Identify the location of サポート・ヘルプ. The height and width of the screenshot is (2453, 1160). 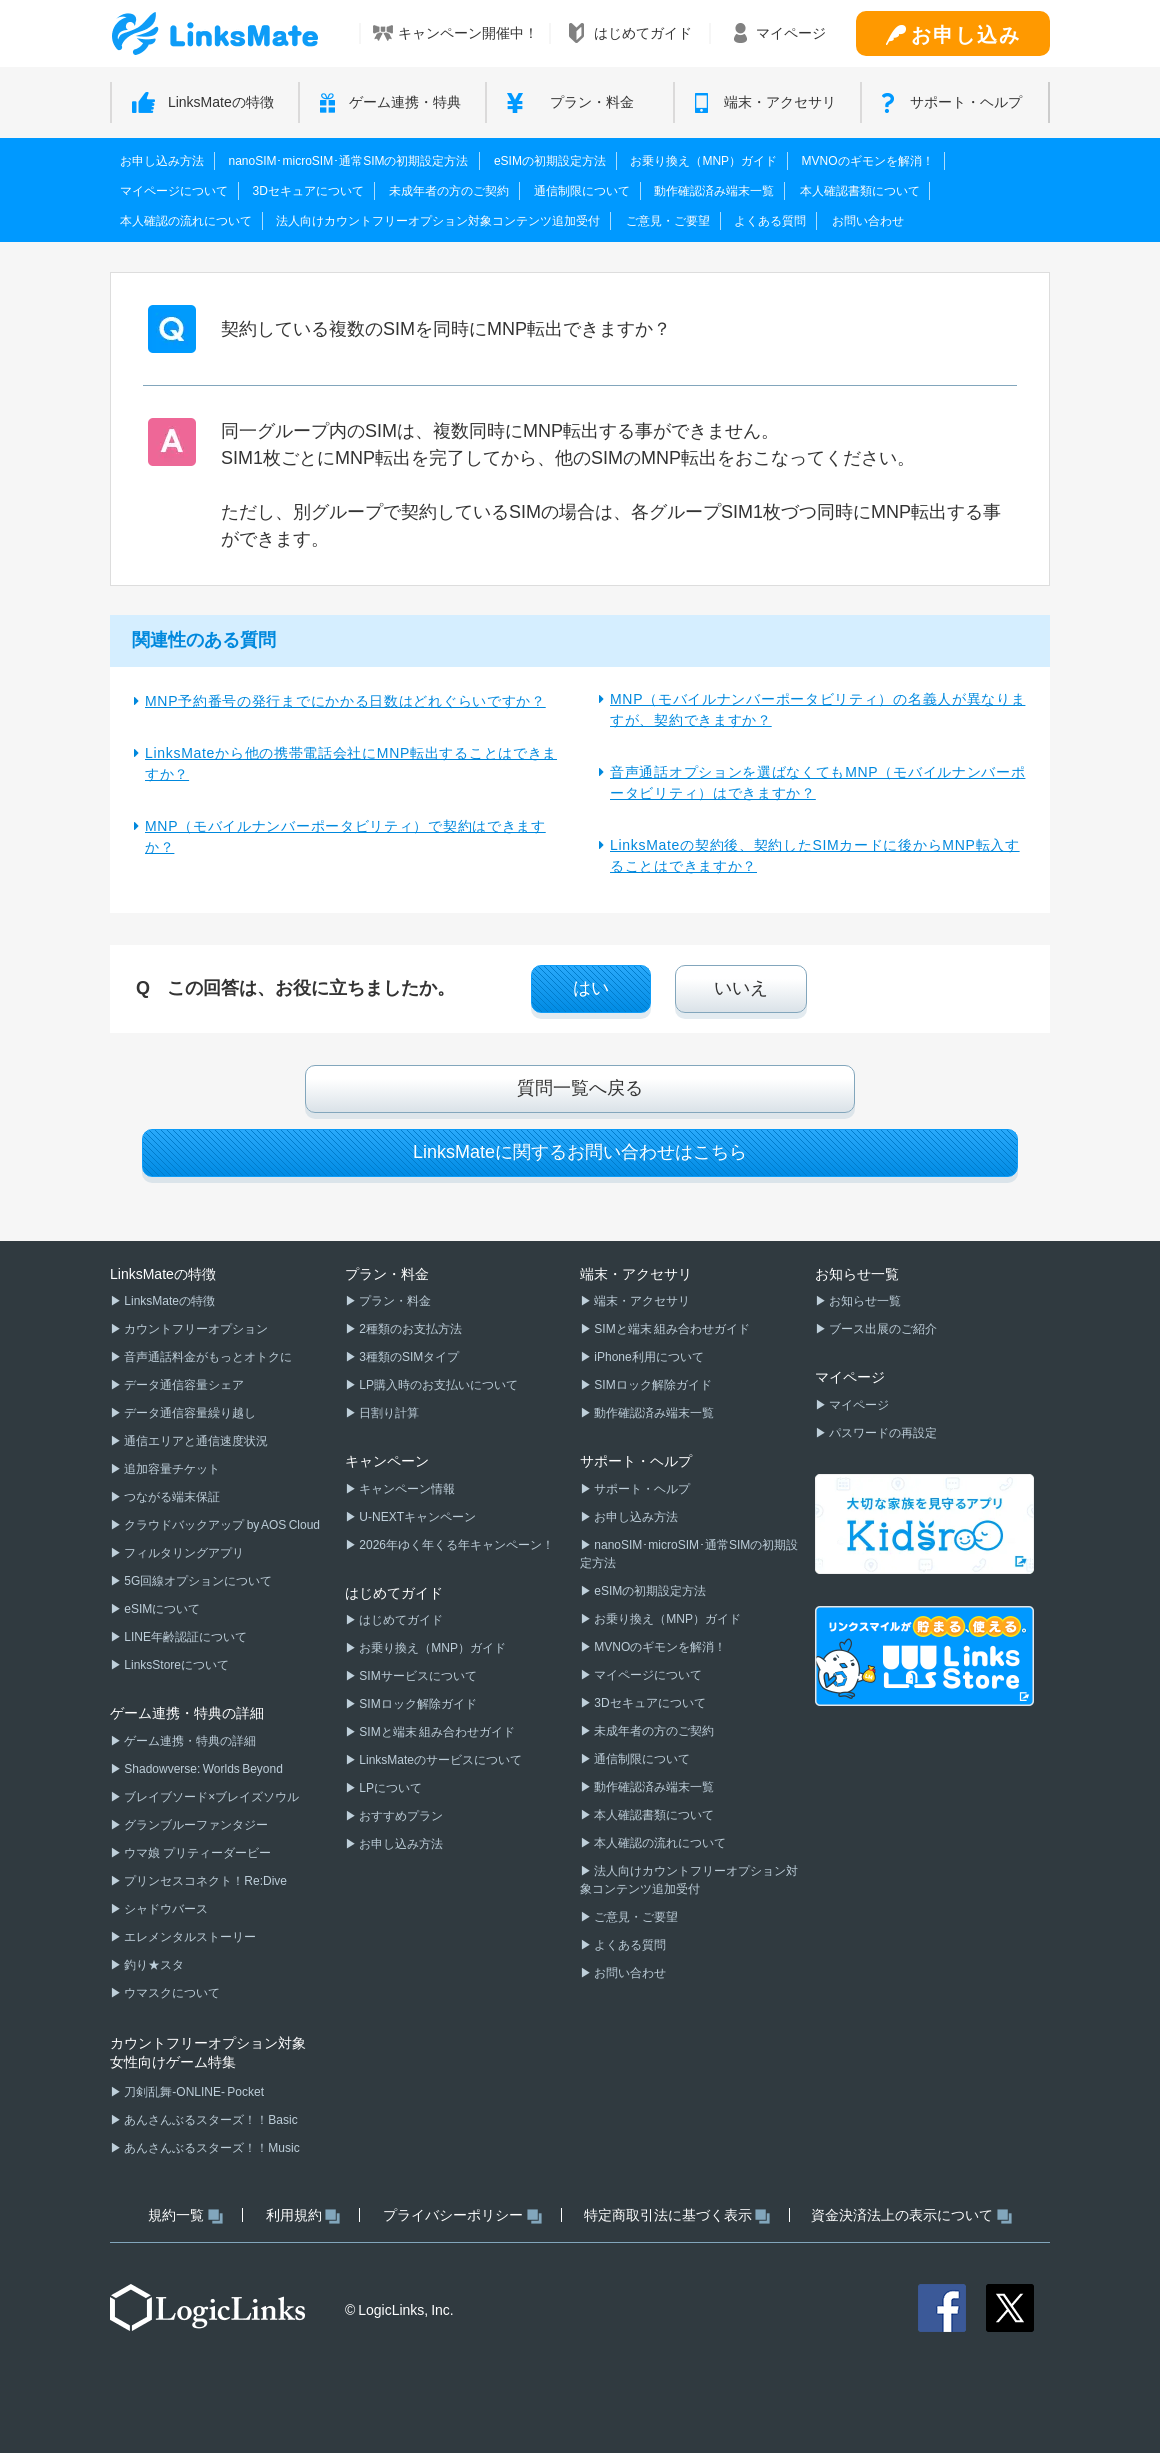
(641, 1489).